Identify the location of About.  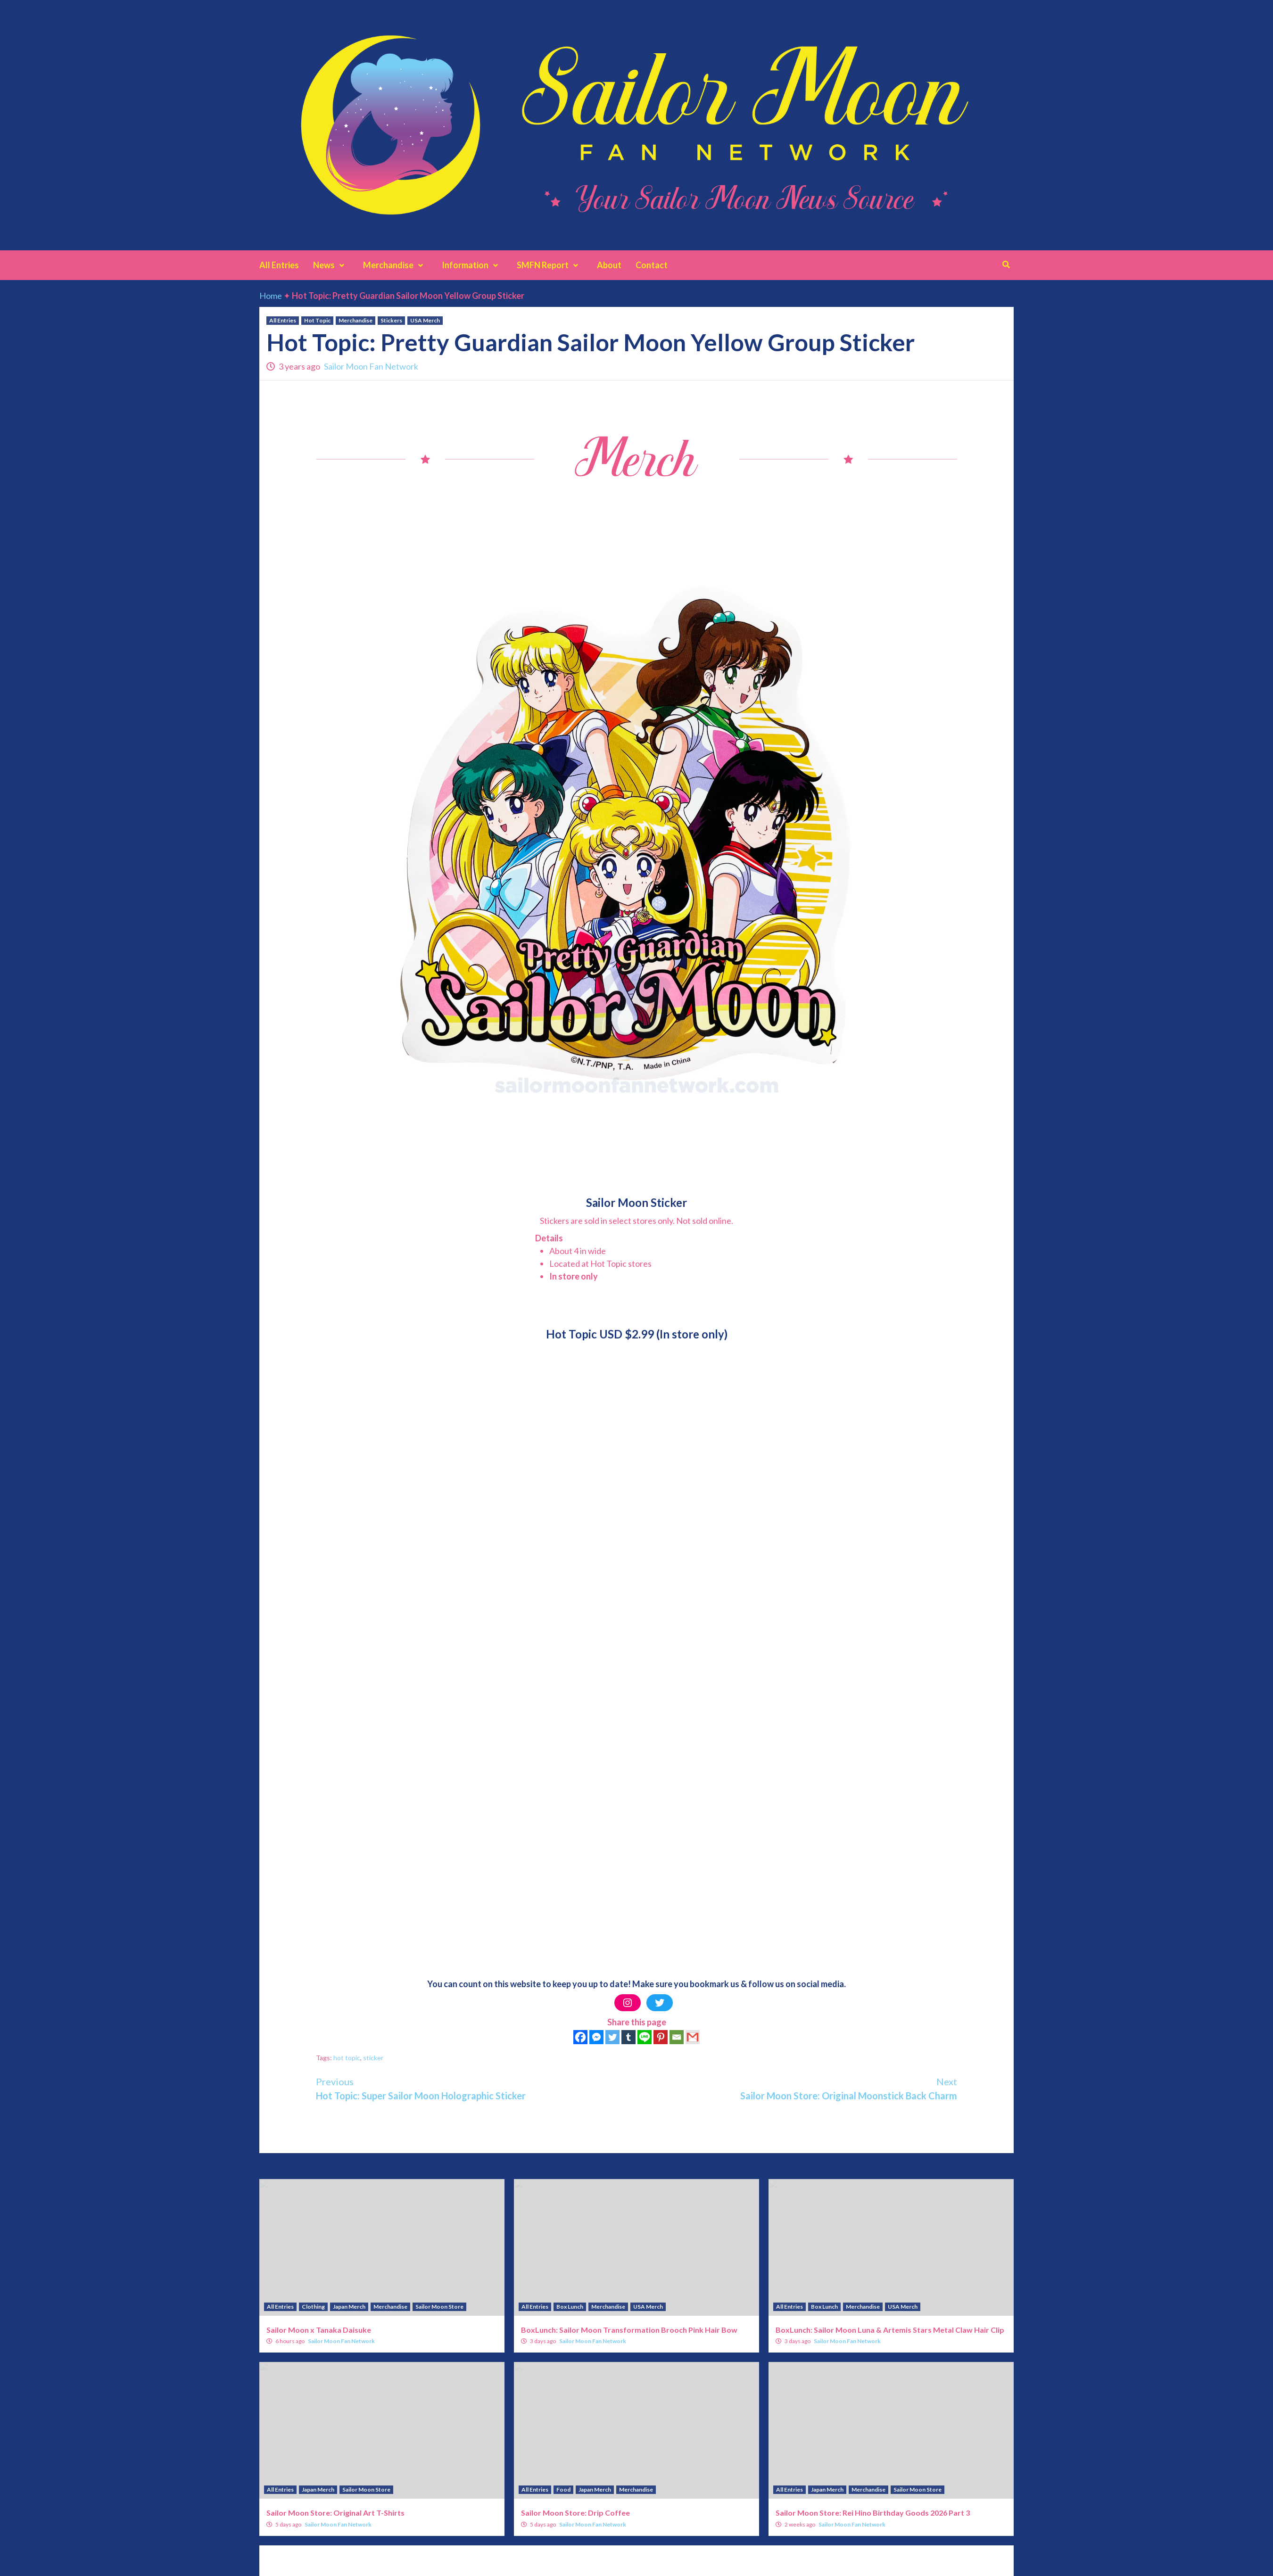
(609, 265).